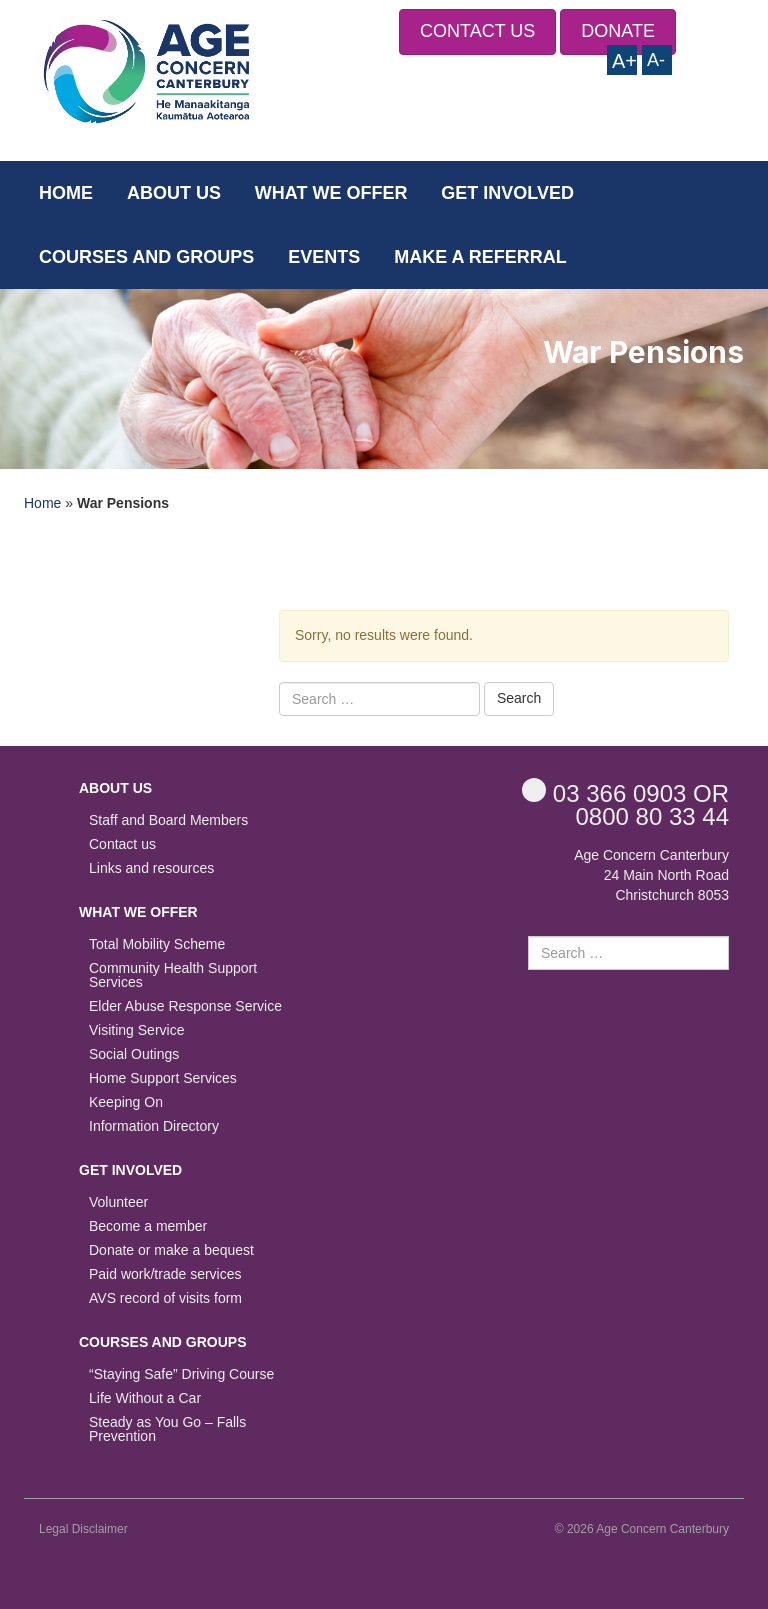  Describe the element at coordinates (151, 868) in the screenshot. I see `Links and resources` at that location.